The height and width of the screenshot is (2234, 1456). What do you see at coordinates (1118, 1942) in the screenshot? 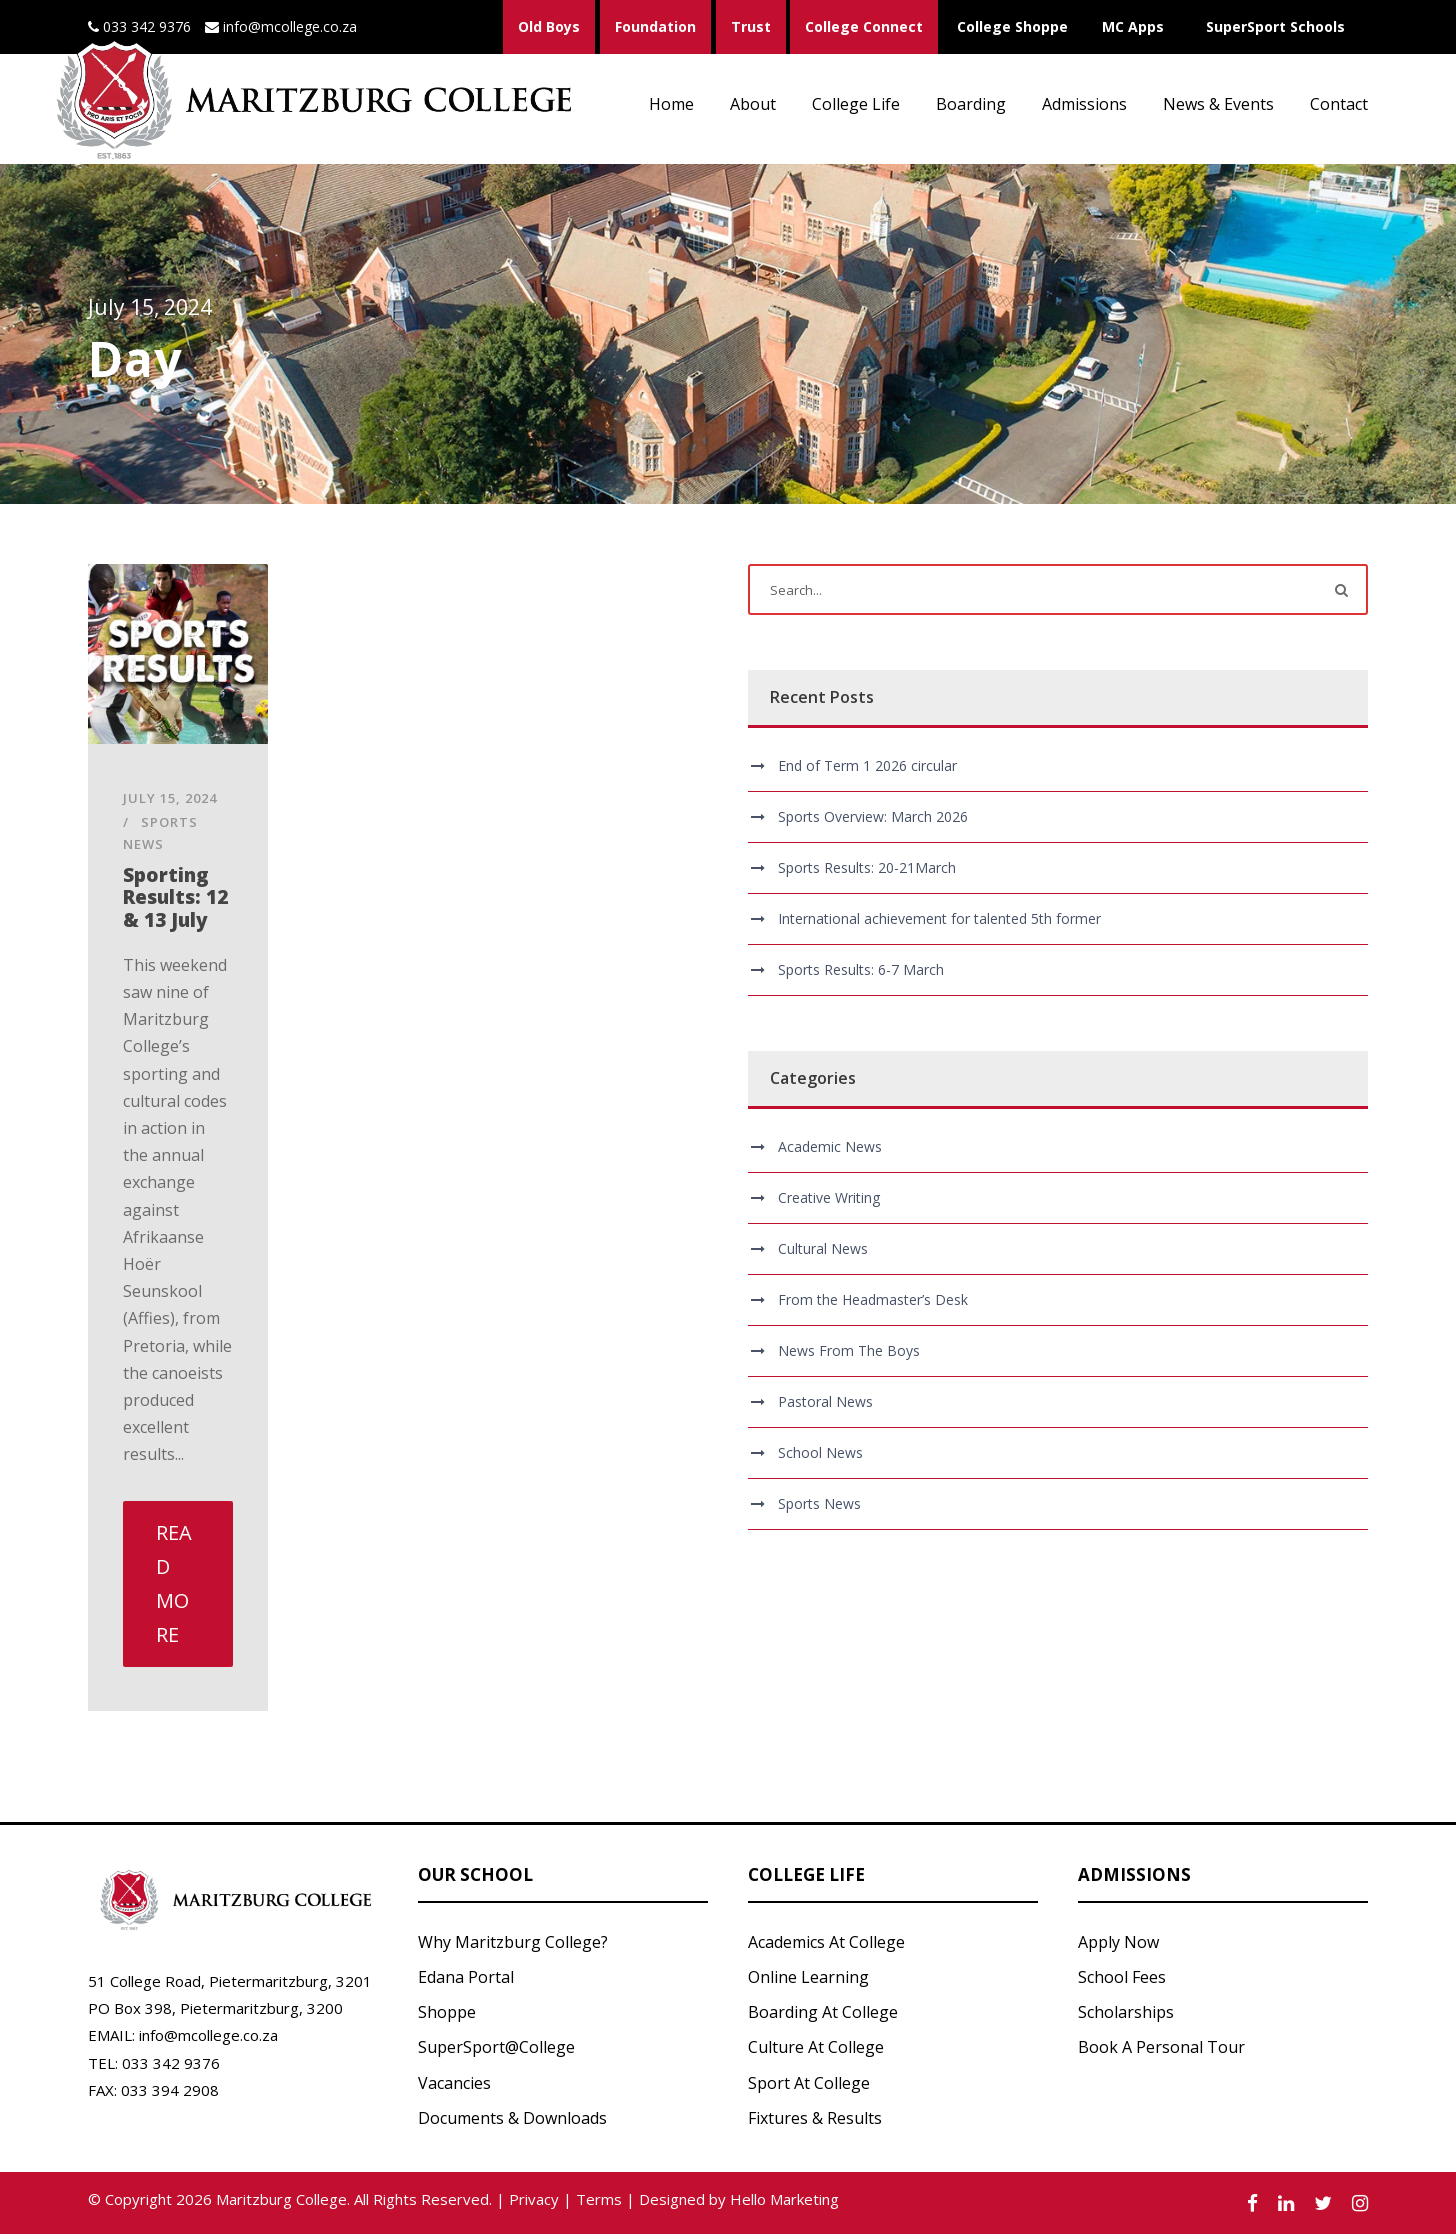
I see `Apply Now` at bounding box center [1118, 1942].